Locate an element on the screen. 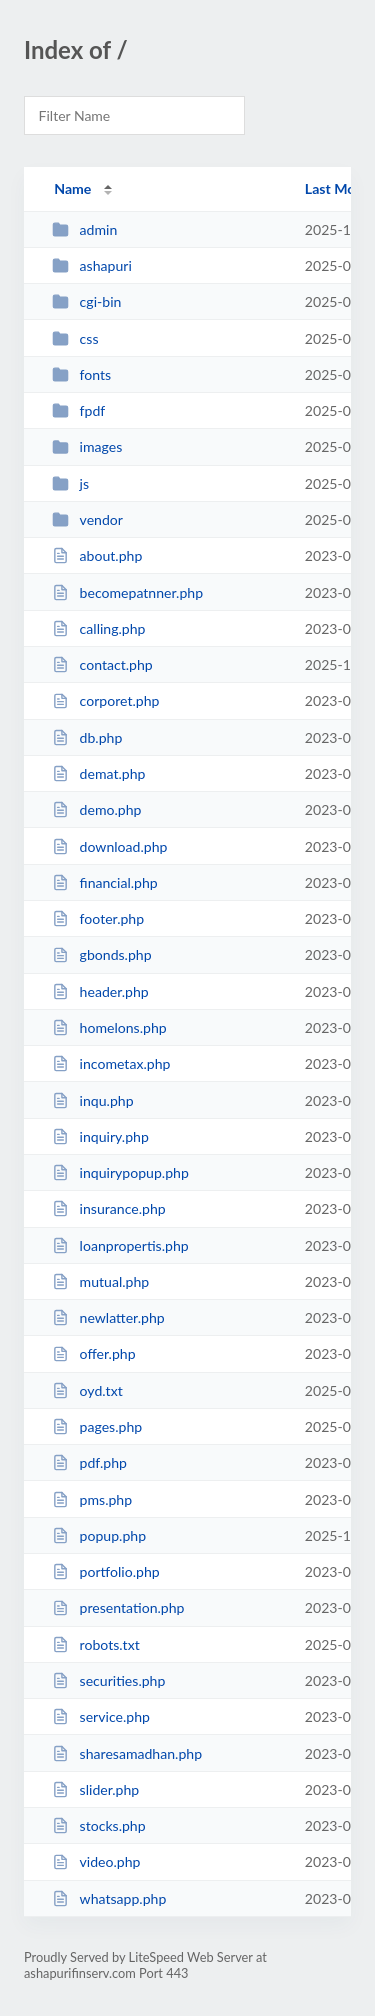 The height and width of the screenshot is (2016, 375). inquiry.php is located at coordinates (100, 1136).